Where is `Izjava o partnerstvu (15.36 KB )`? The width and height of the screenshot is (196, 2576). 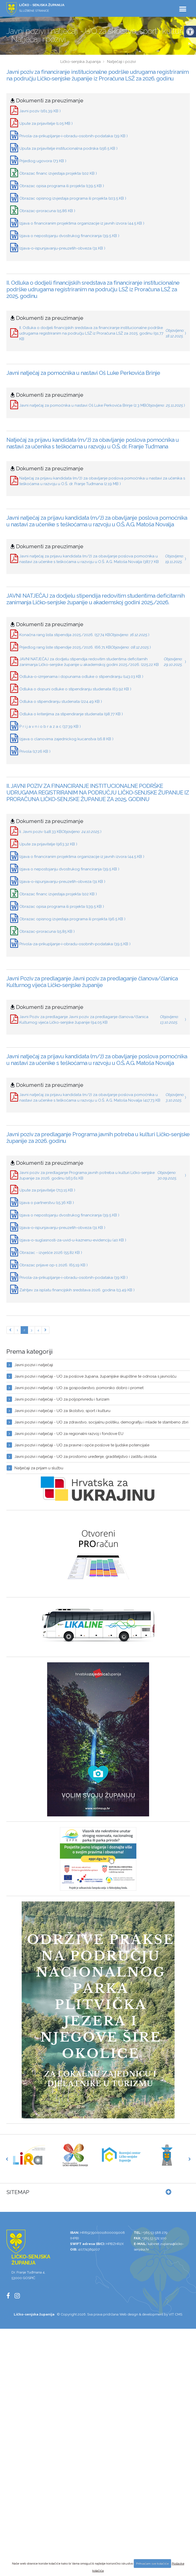 Izjava o partnerstvu (15.36 KB ) is located at coordinates (46, 1202).